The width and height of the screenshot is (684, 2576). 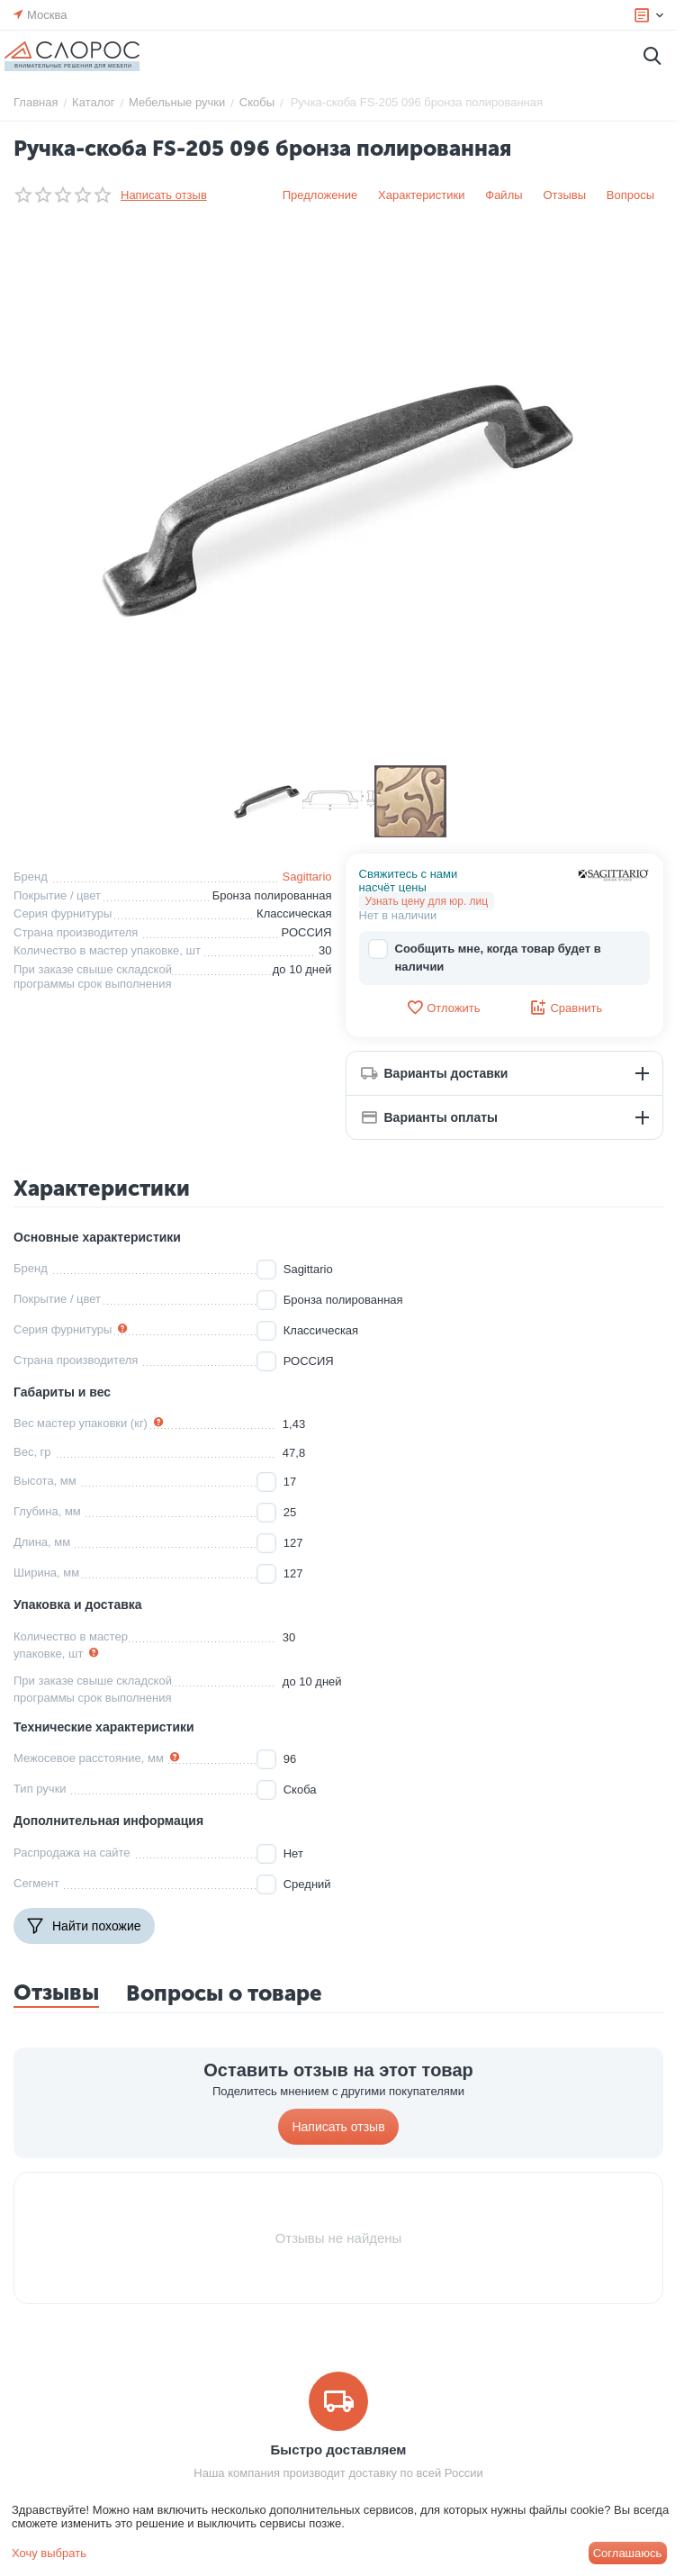 I want to click on Соглашаюсь, so click(x=627, y=2553).